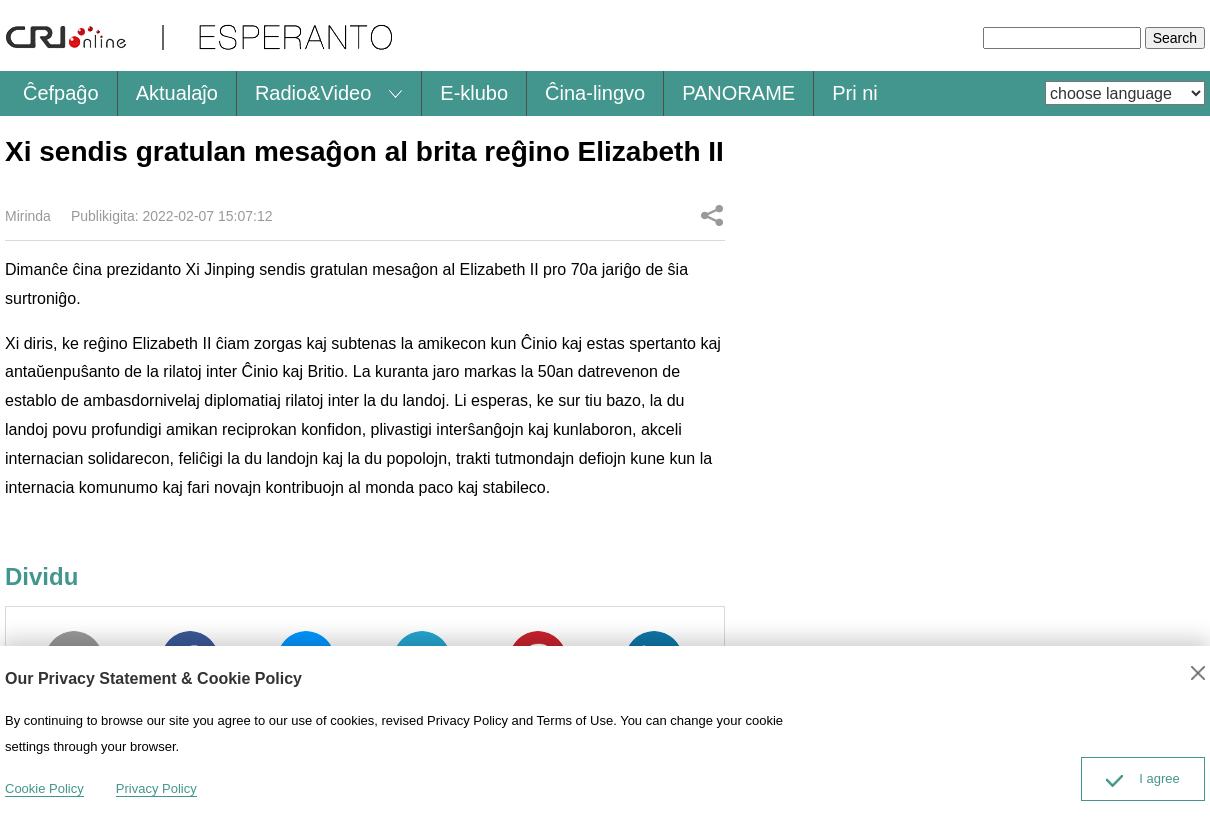  Describe the element at coordinates (595, 93) in the screenshot. I see `Ĉina-lingvo` at that location.